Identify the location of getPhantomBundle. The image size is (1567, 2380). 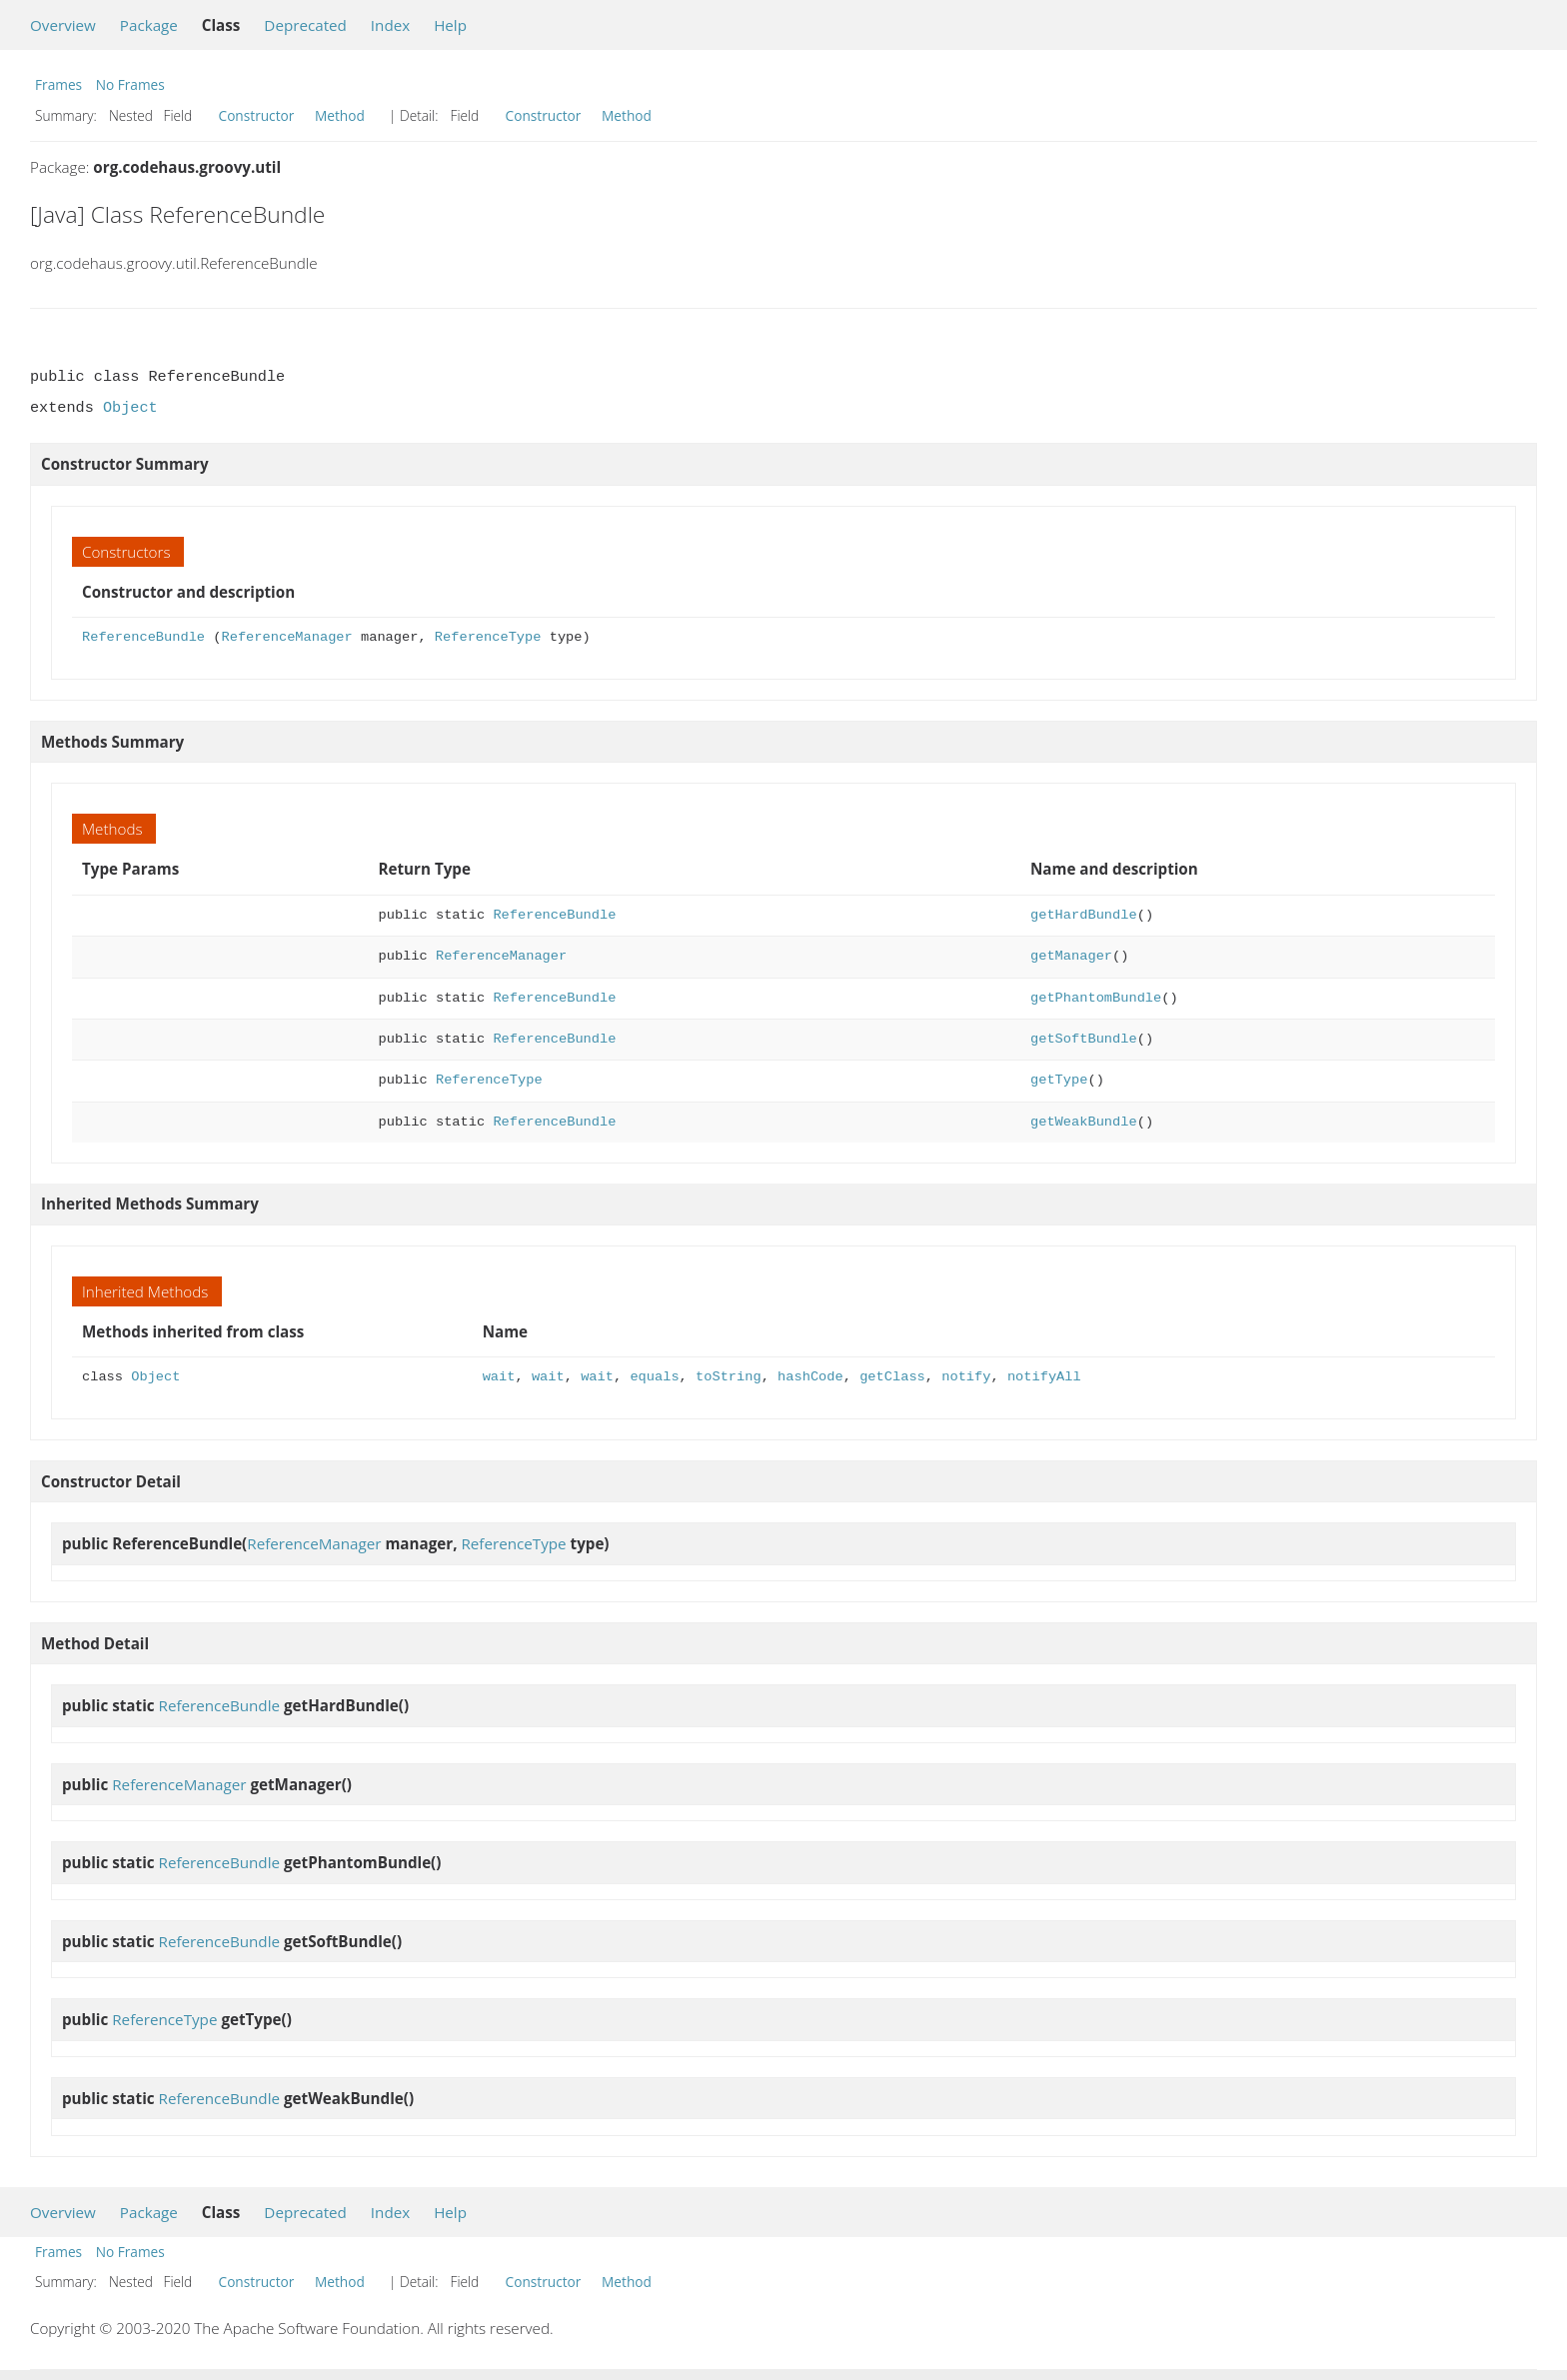
(1095, 998).